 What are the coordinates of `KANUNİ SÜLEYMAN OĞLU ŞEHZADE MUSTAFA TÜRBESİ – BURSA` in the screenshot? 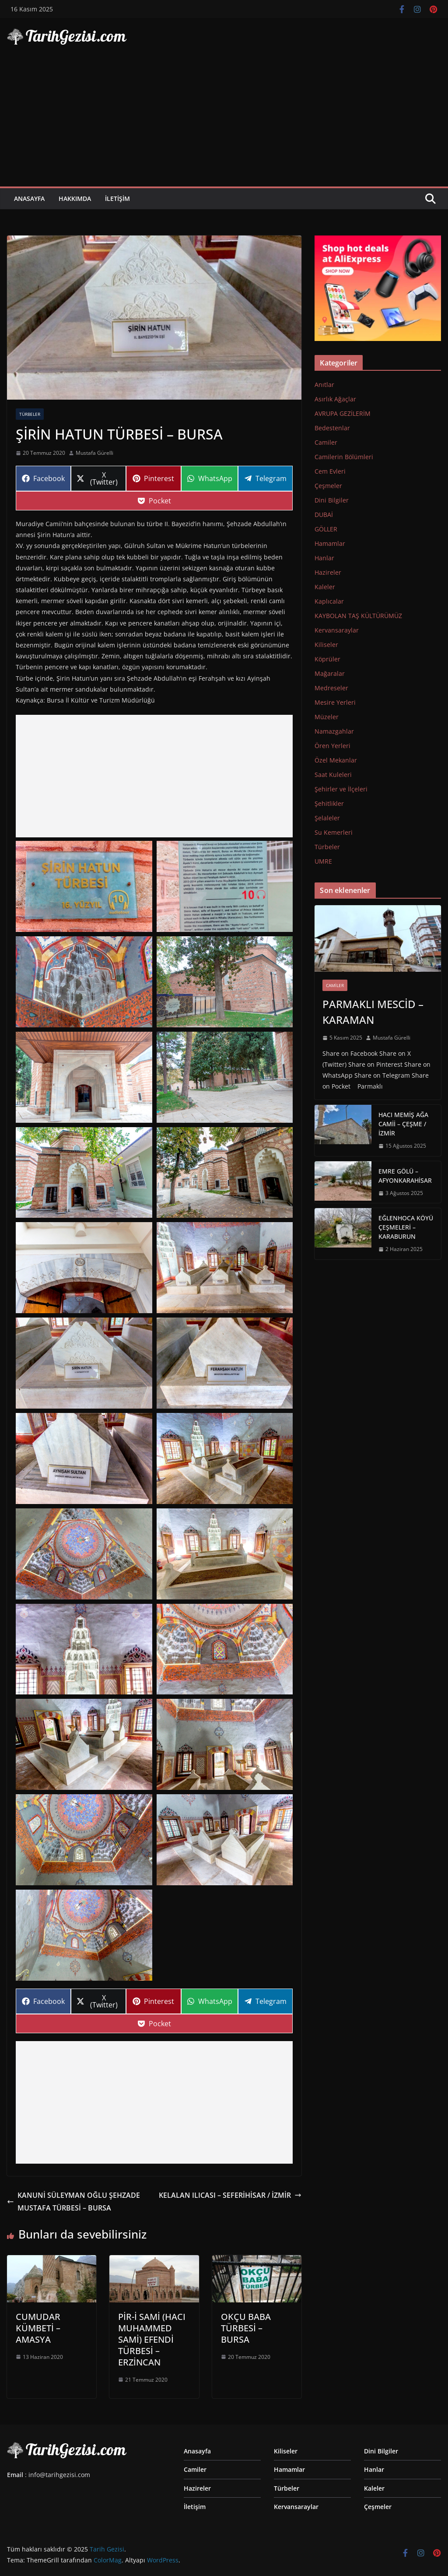 It's located at (73, 2201).